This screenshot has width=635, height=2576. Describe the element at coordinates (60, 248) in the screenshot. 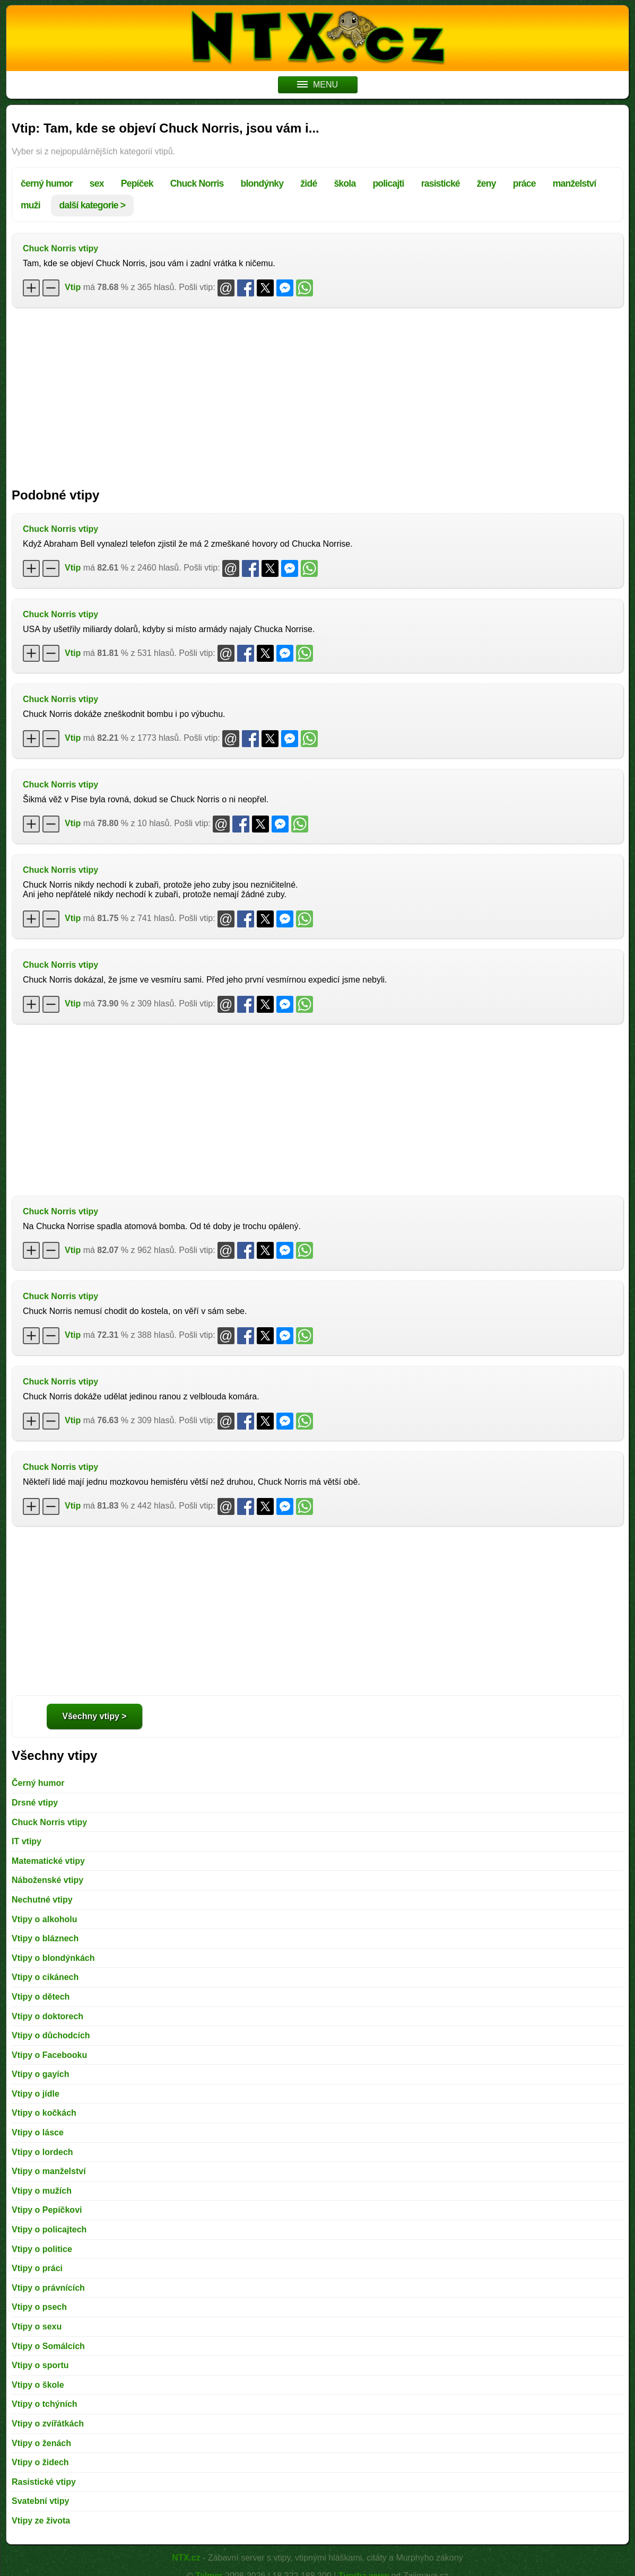

I see `Chuck Norris vtipy` at that location.